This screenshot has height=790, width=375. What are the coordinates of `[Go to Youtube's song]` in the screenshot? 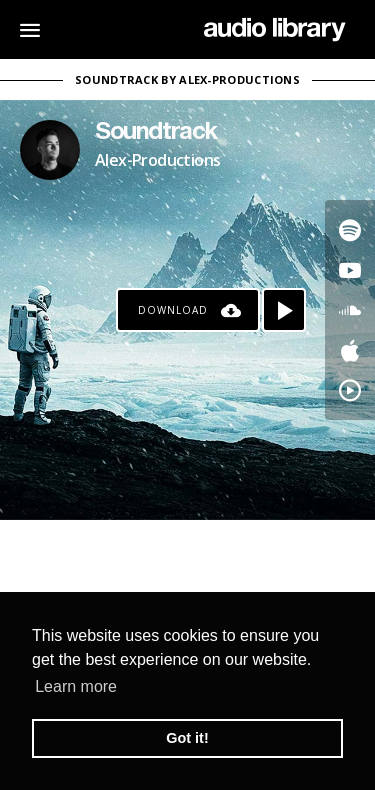 It's located at (350, 270).